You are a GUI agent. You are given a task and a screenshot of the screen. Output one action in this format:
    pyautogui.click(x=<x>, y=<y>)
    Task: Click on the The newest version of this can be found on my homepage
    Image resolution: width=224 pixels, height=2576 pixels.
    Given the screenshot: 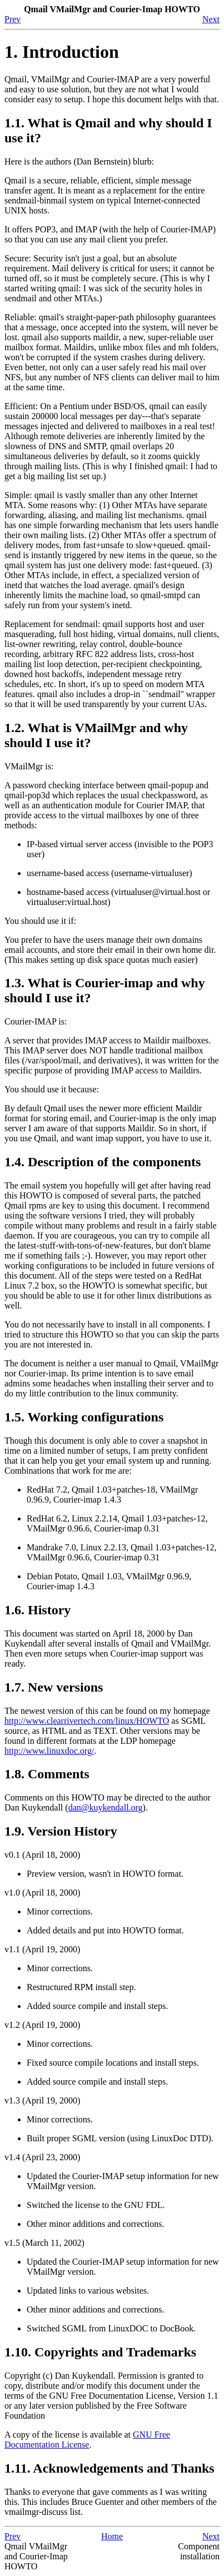 What is the action you would take?
    pyautogui.click(x=107, y=1710)
    